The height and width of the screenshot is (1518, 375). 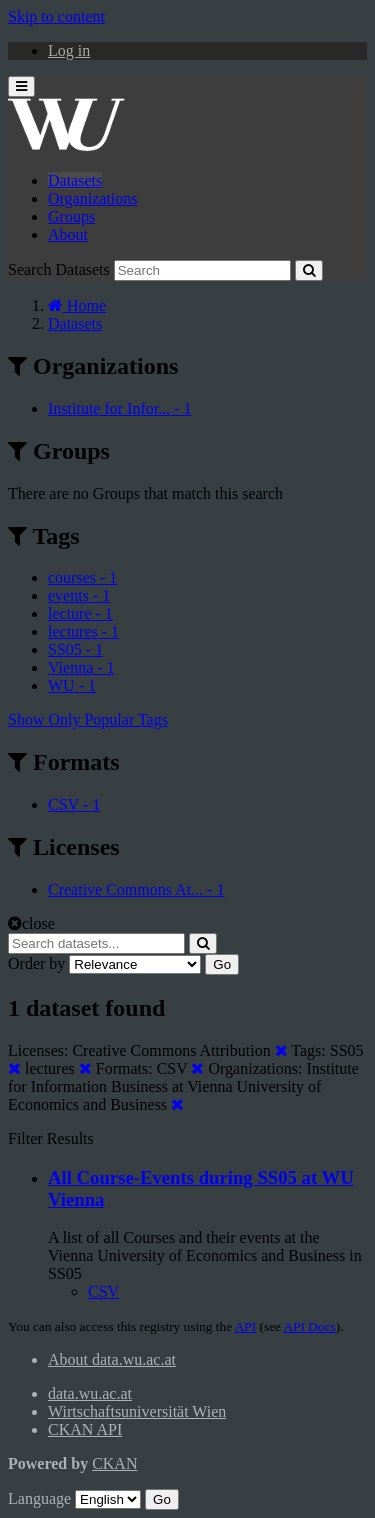 I want to click on Skip to content, so click(x=56, y=16).